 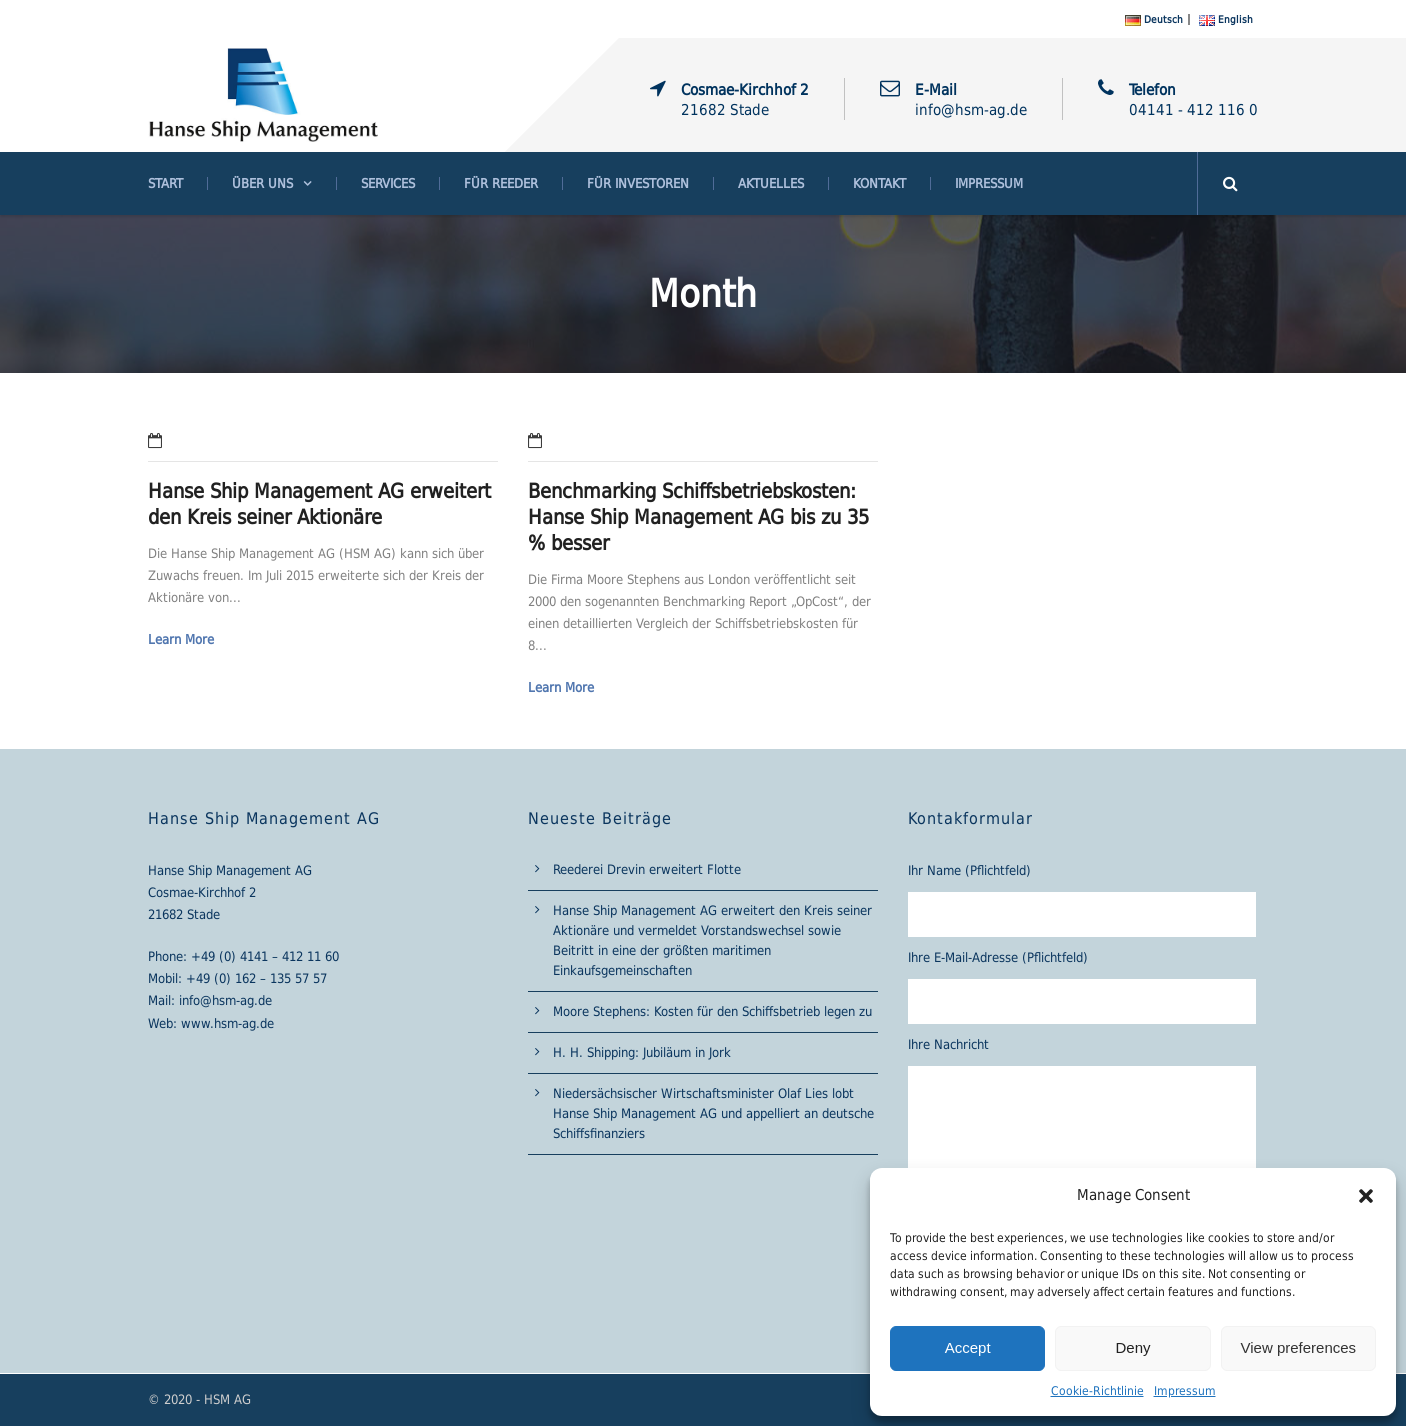 What do you see at coordinates (968, 1347) in the screenshot?
I see `Accept` at bounding box center [968, 1347].